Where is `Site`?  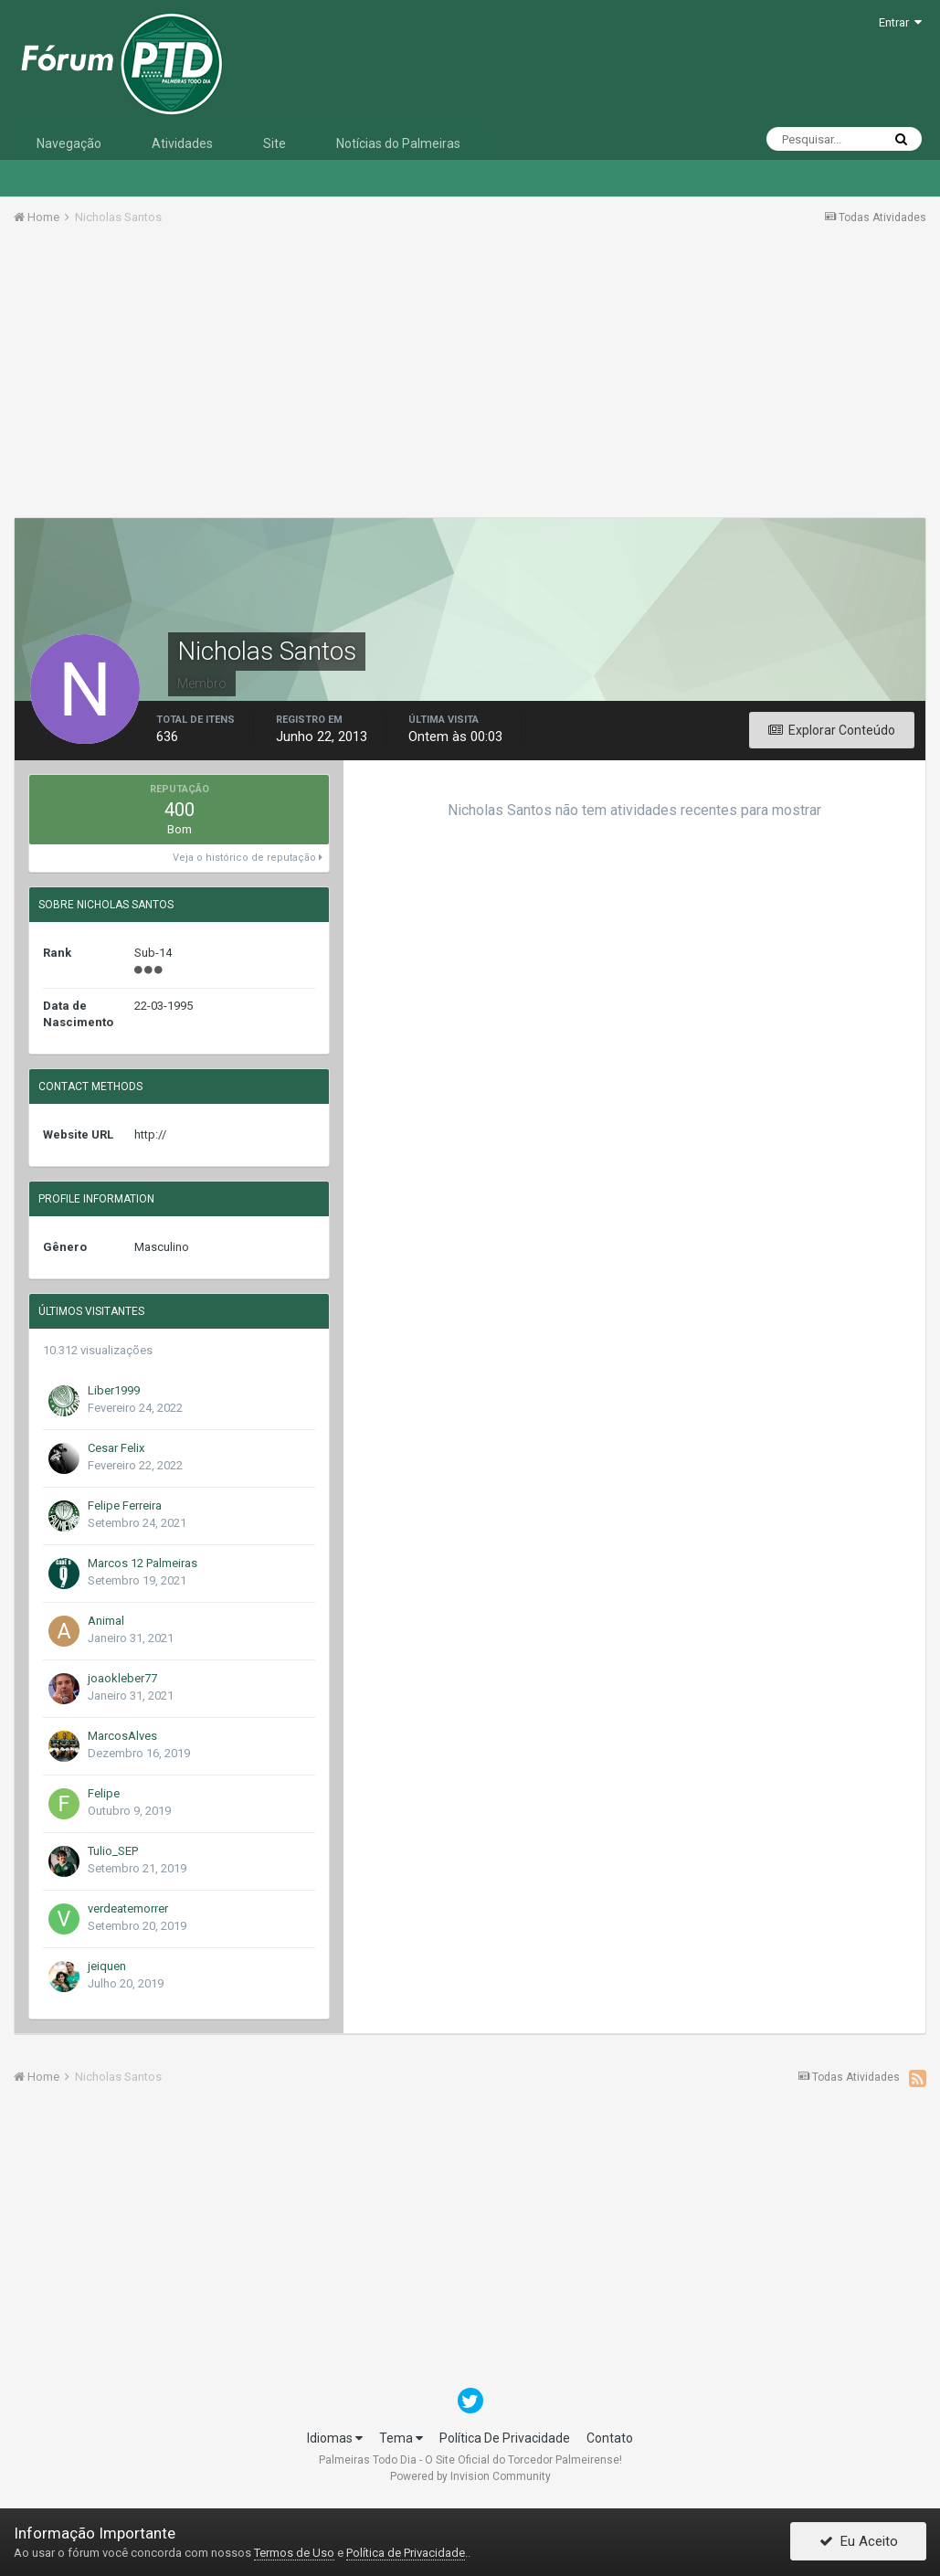 Site is located at coordinates (274, 143).